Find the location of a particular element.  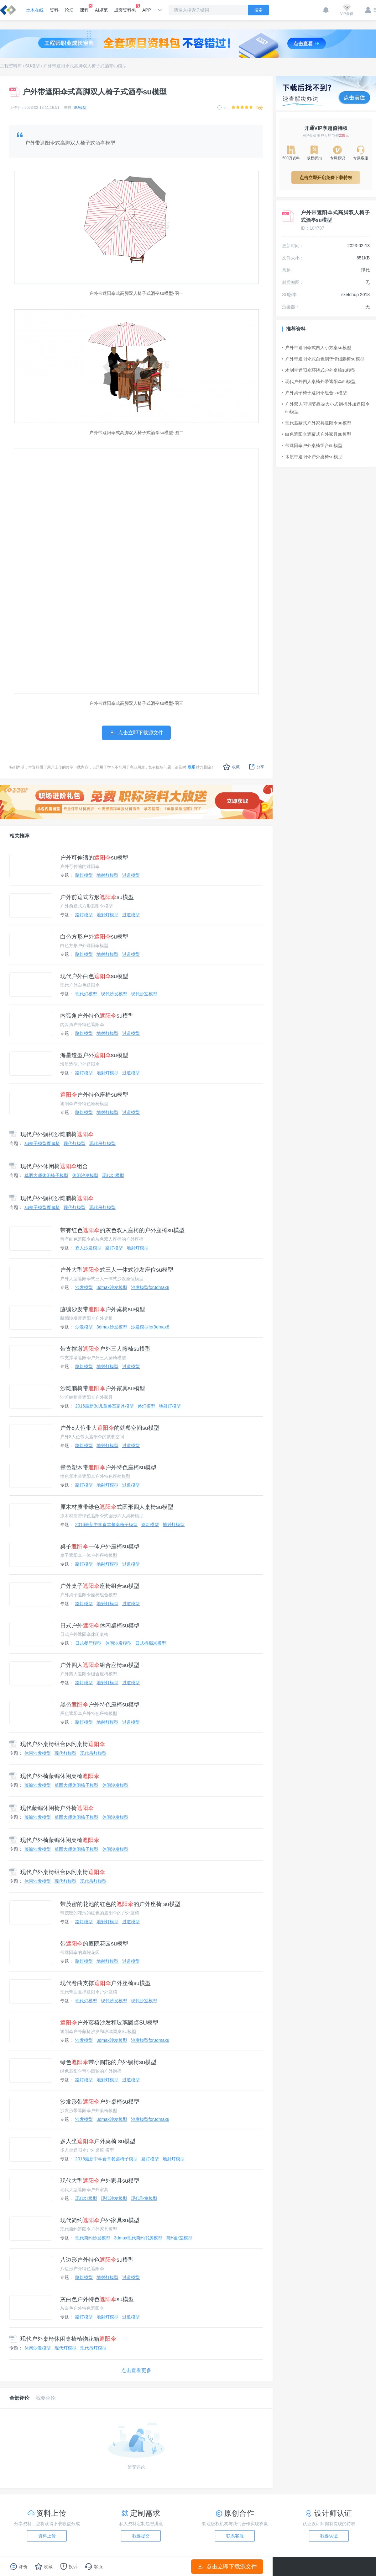

现代户外桌椅组合休闲桌椅 is located at coordinates (57, 1744).